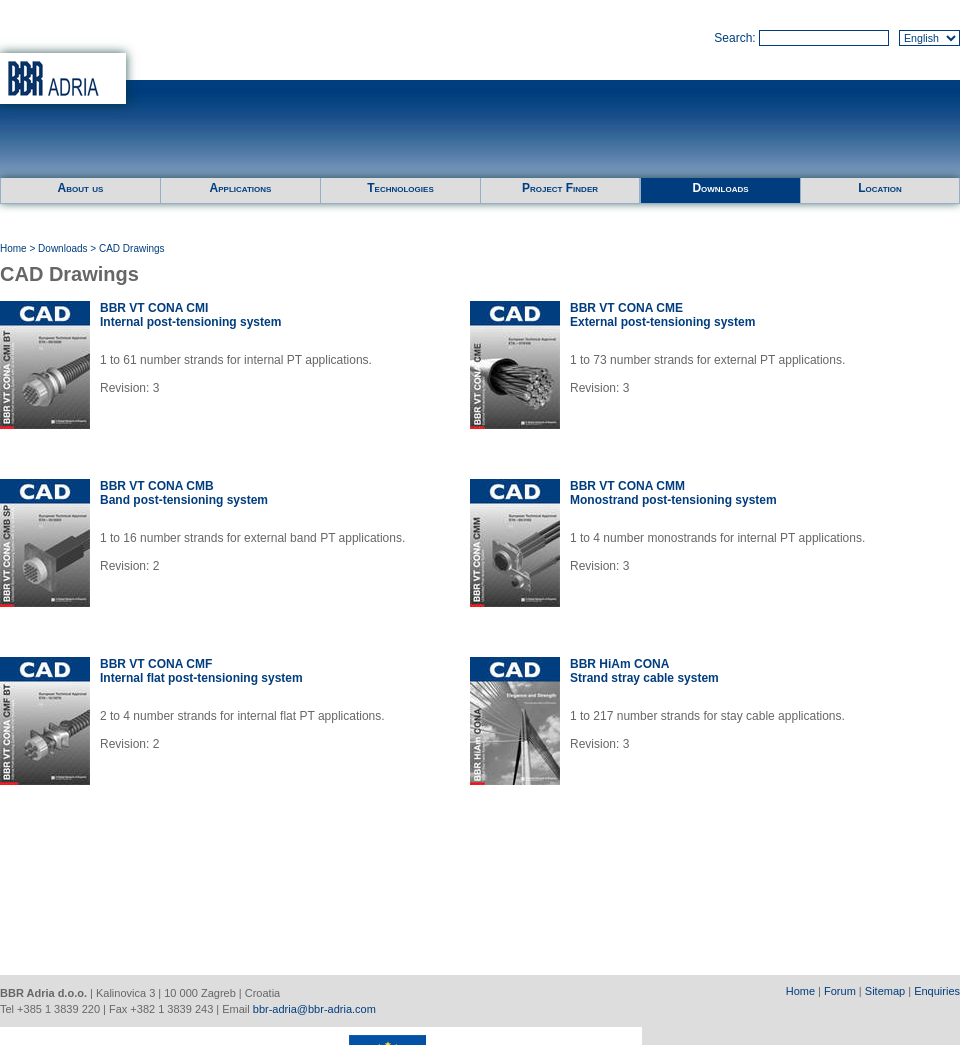 The width and height of the screenshot is (960, 1045). I want to click on Sitemap, so click(885, 991).